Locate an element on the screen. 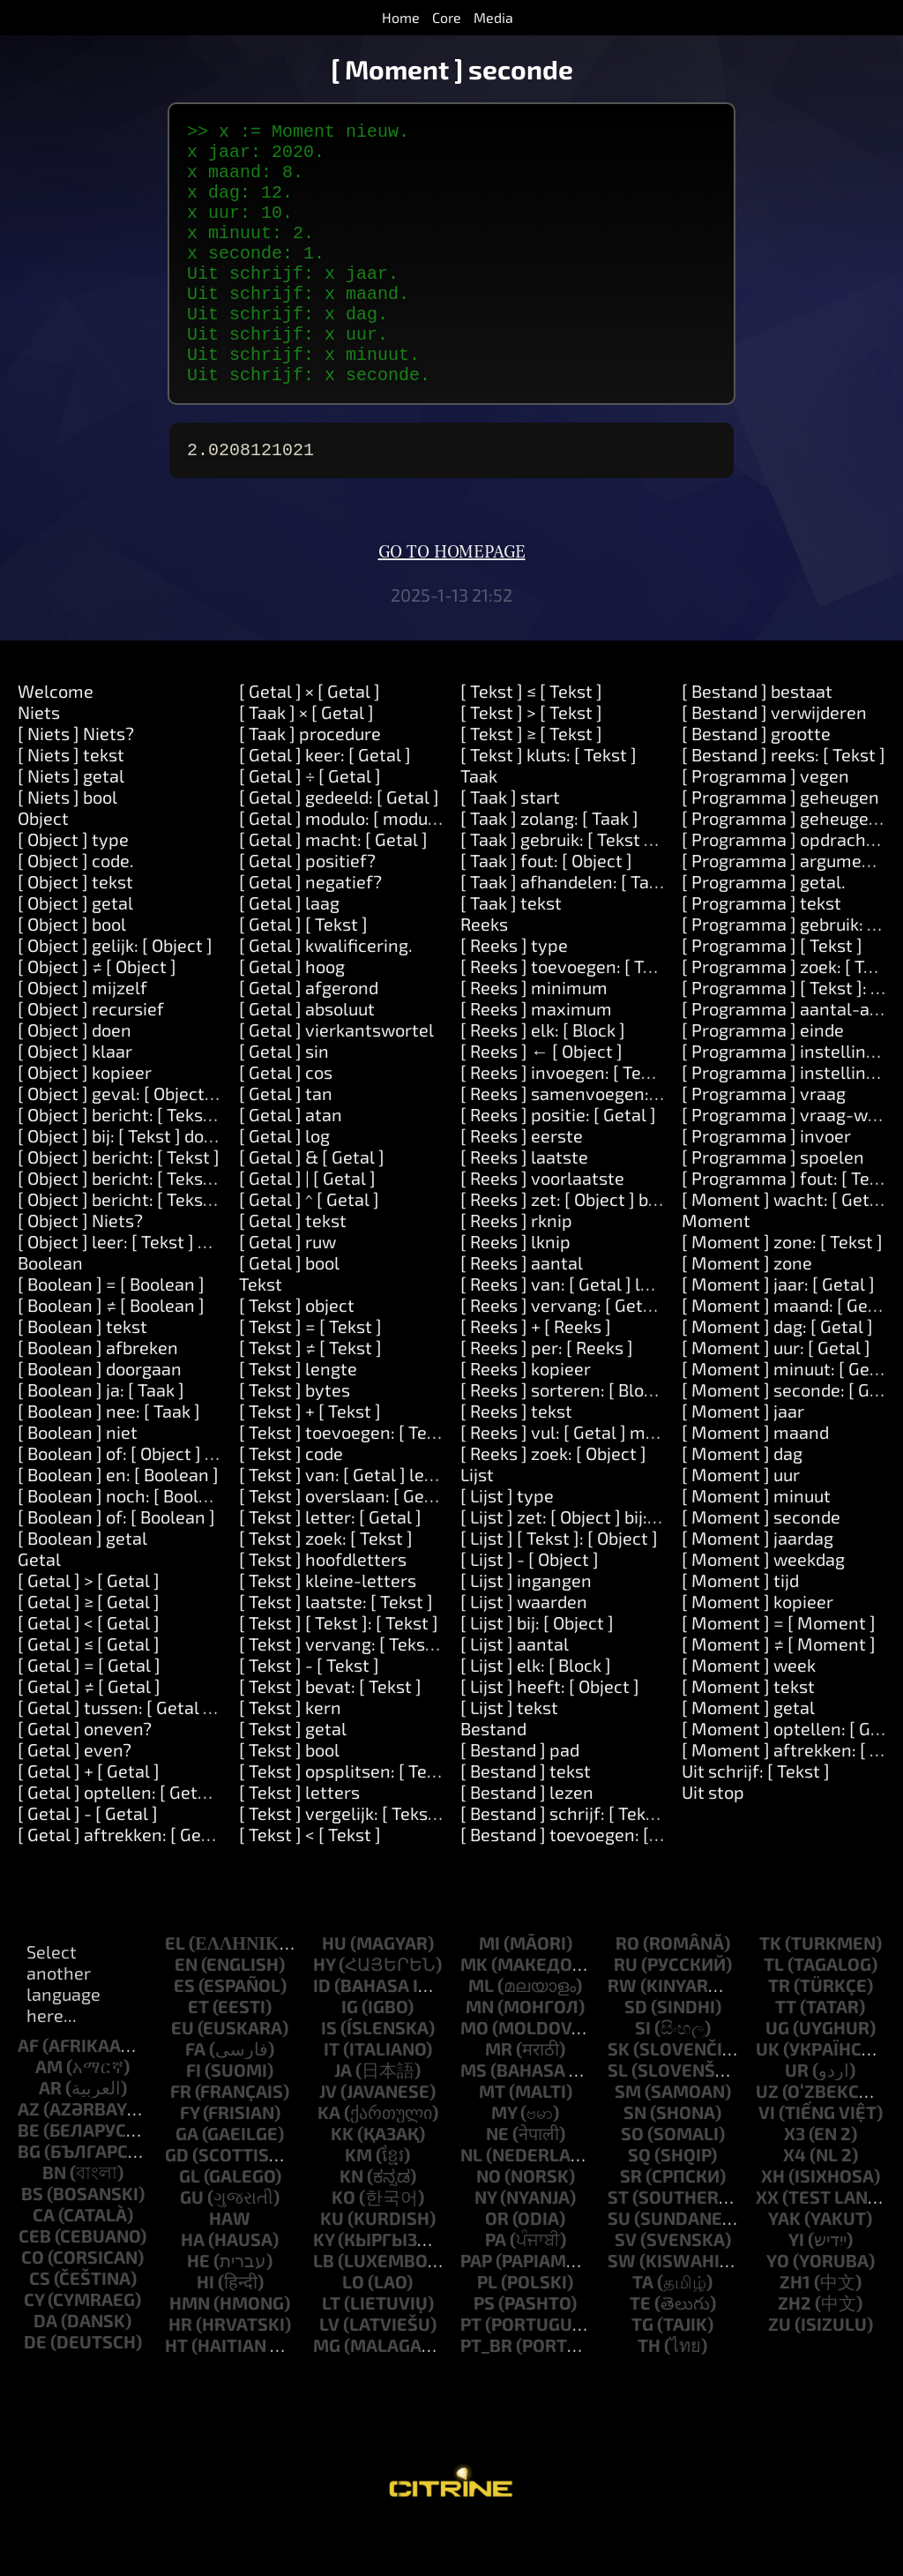  [ Niets ] getal is located at coordinates (71, 824).